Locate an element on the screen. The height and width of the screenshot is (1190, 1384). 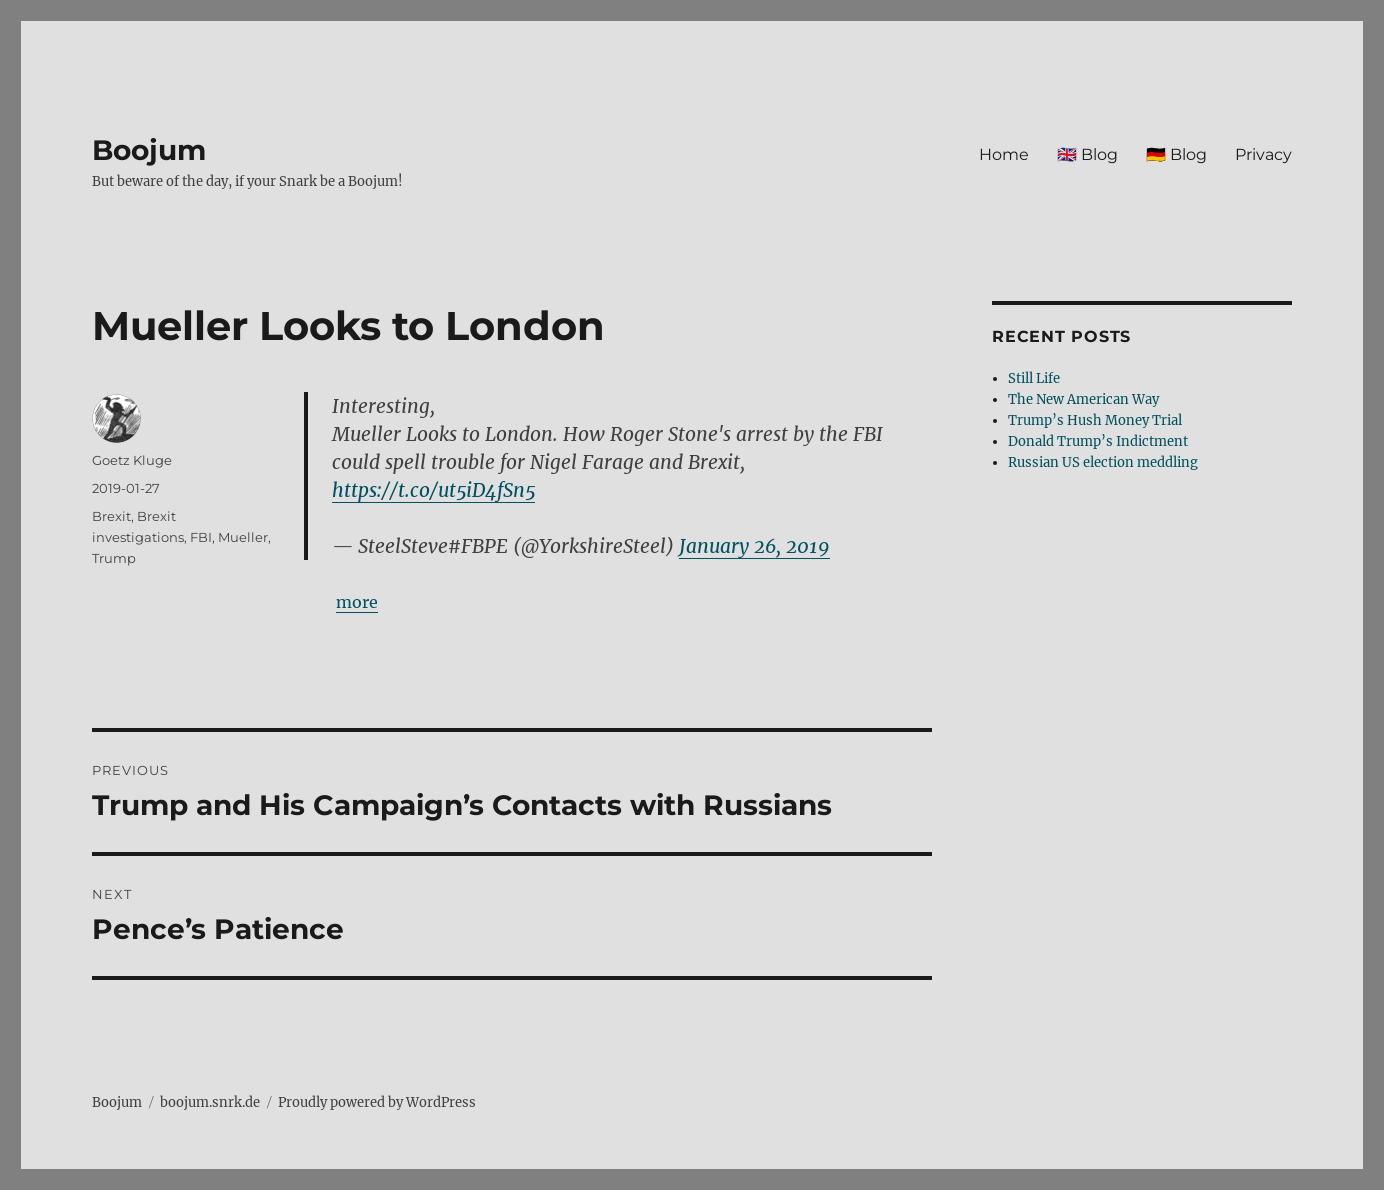
Donald Trump’s Indictment is located at coordinates (1098, 441).